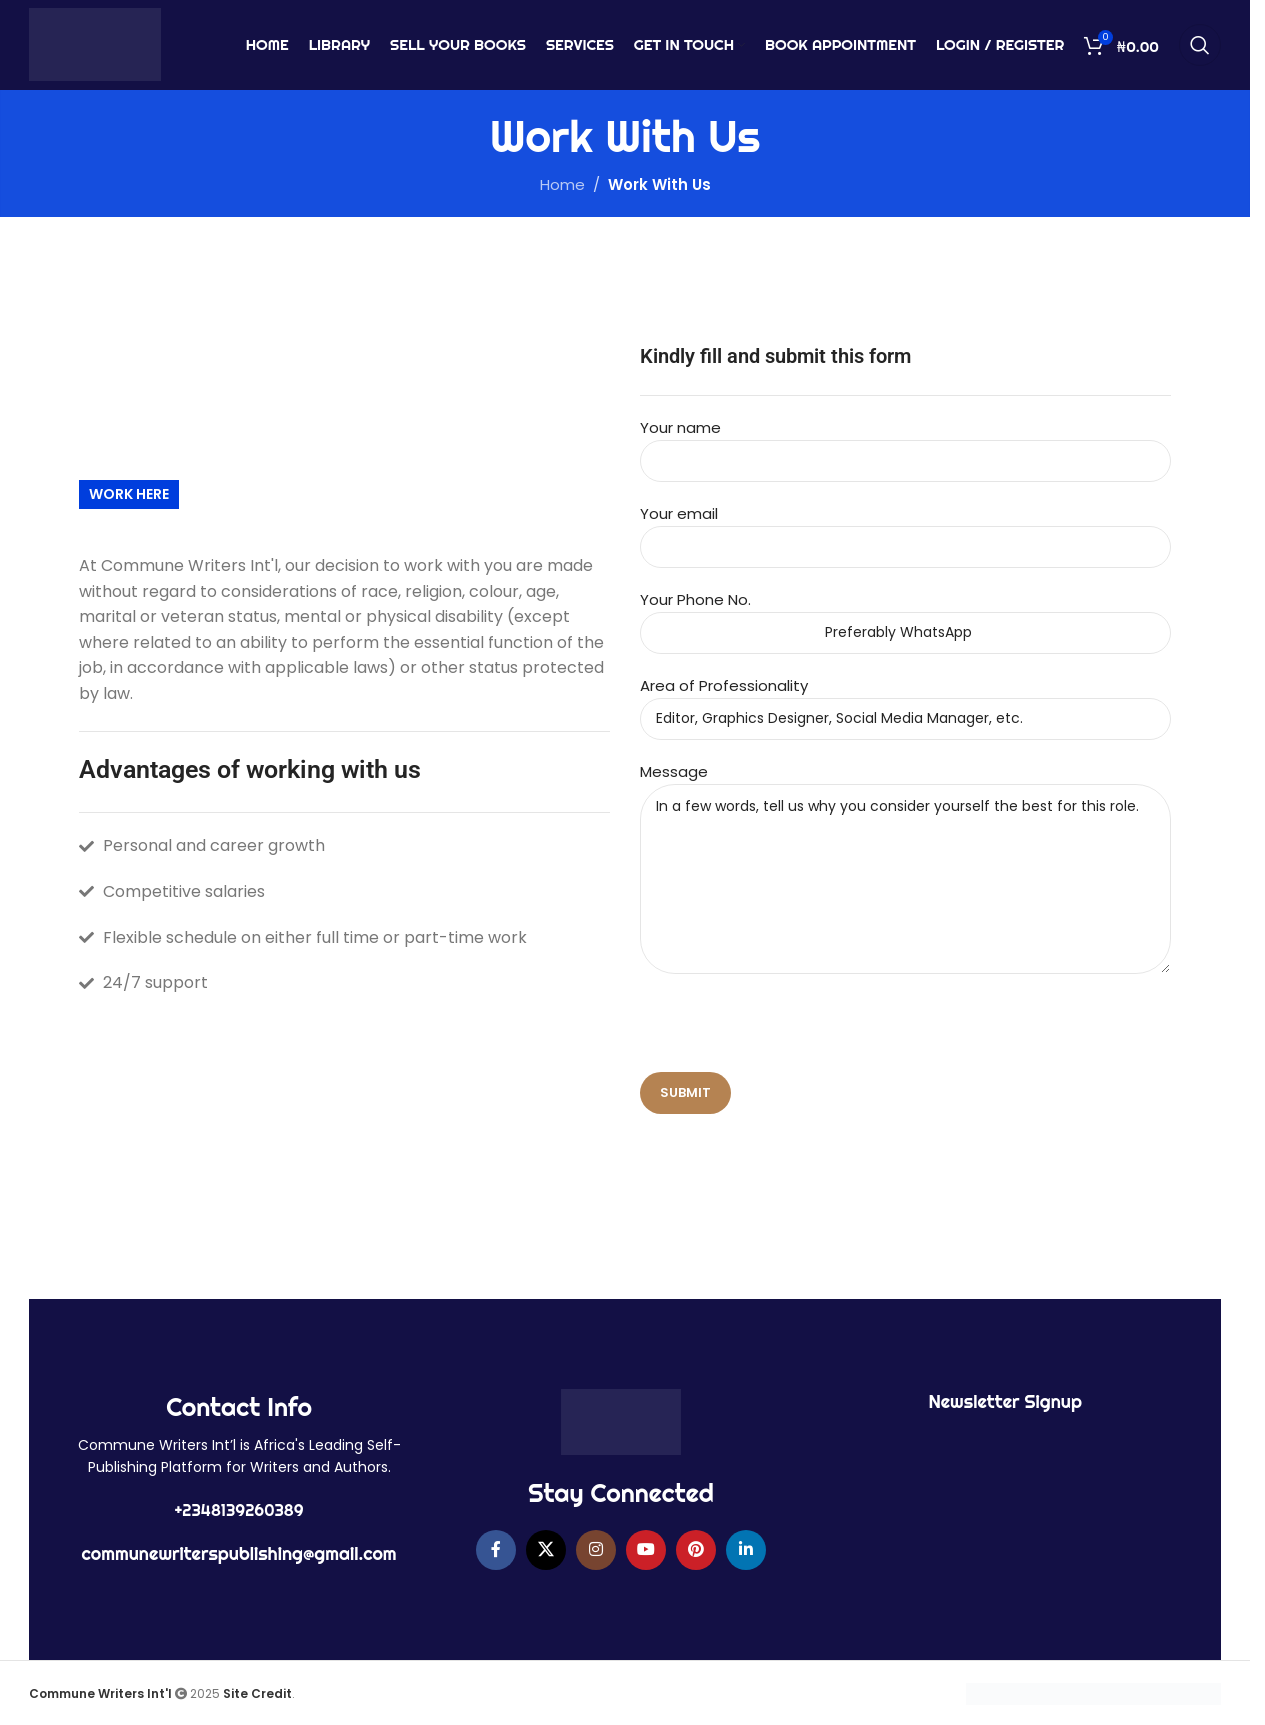 This screenshot has height=1725, width=1265. Describe the element at coordinates (646, 1550) in the screenshot. I see `[YouTube social link]` at that location.